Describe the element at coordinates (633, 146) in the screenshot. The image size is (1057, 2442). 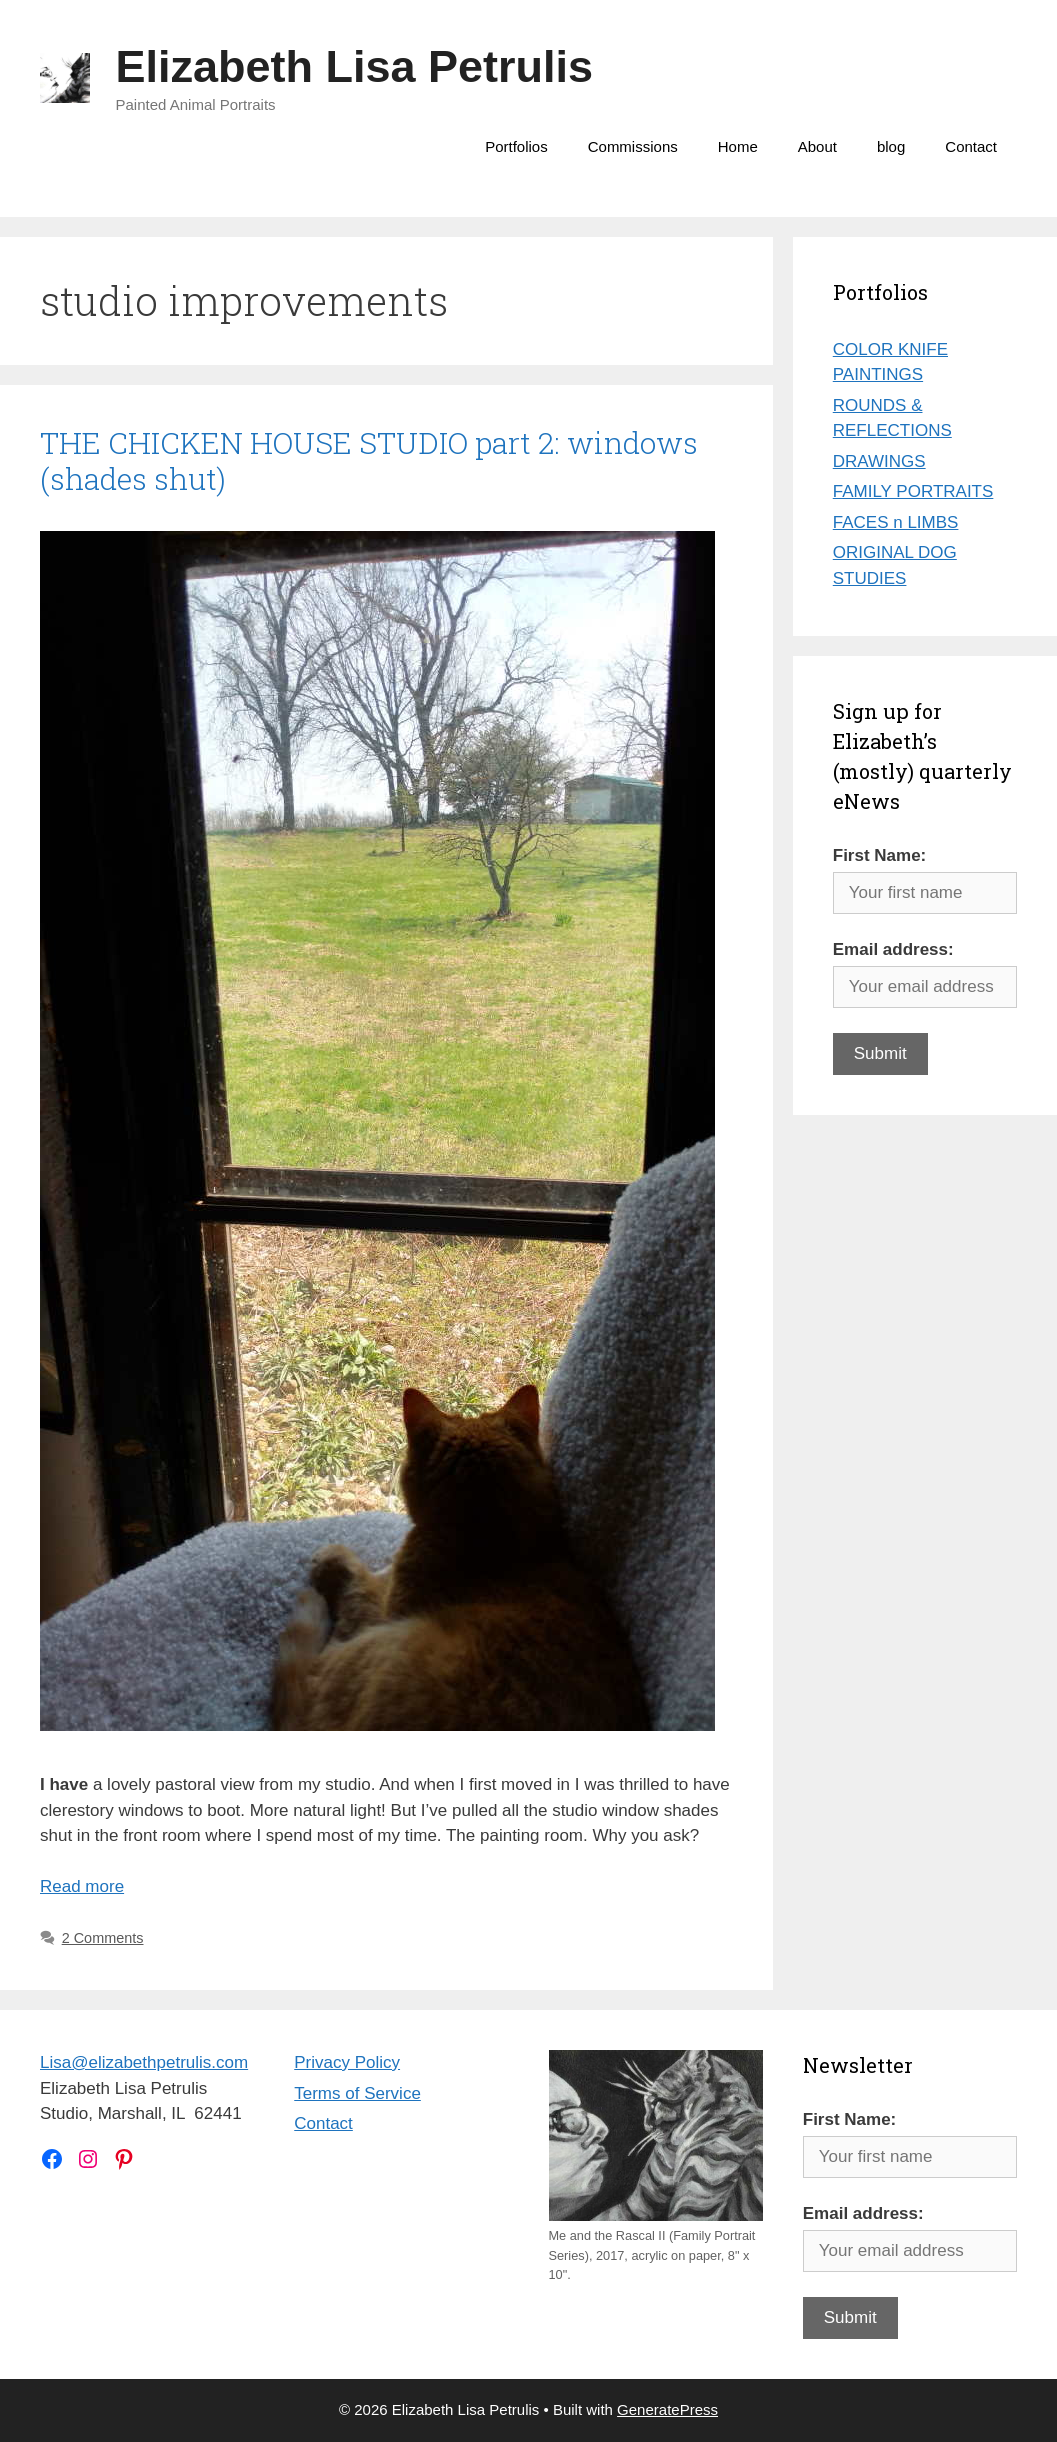
I see `Commissions` at that location.